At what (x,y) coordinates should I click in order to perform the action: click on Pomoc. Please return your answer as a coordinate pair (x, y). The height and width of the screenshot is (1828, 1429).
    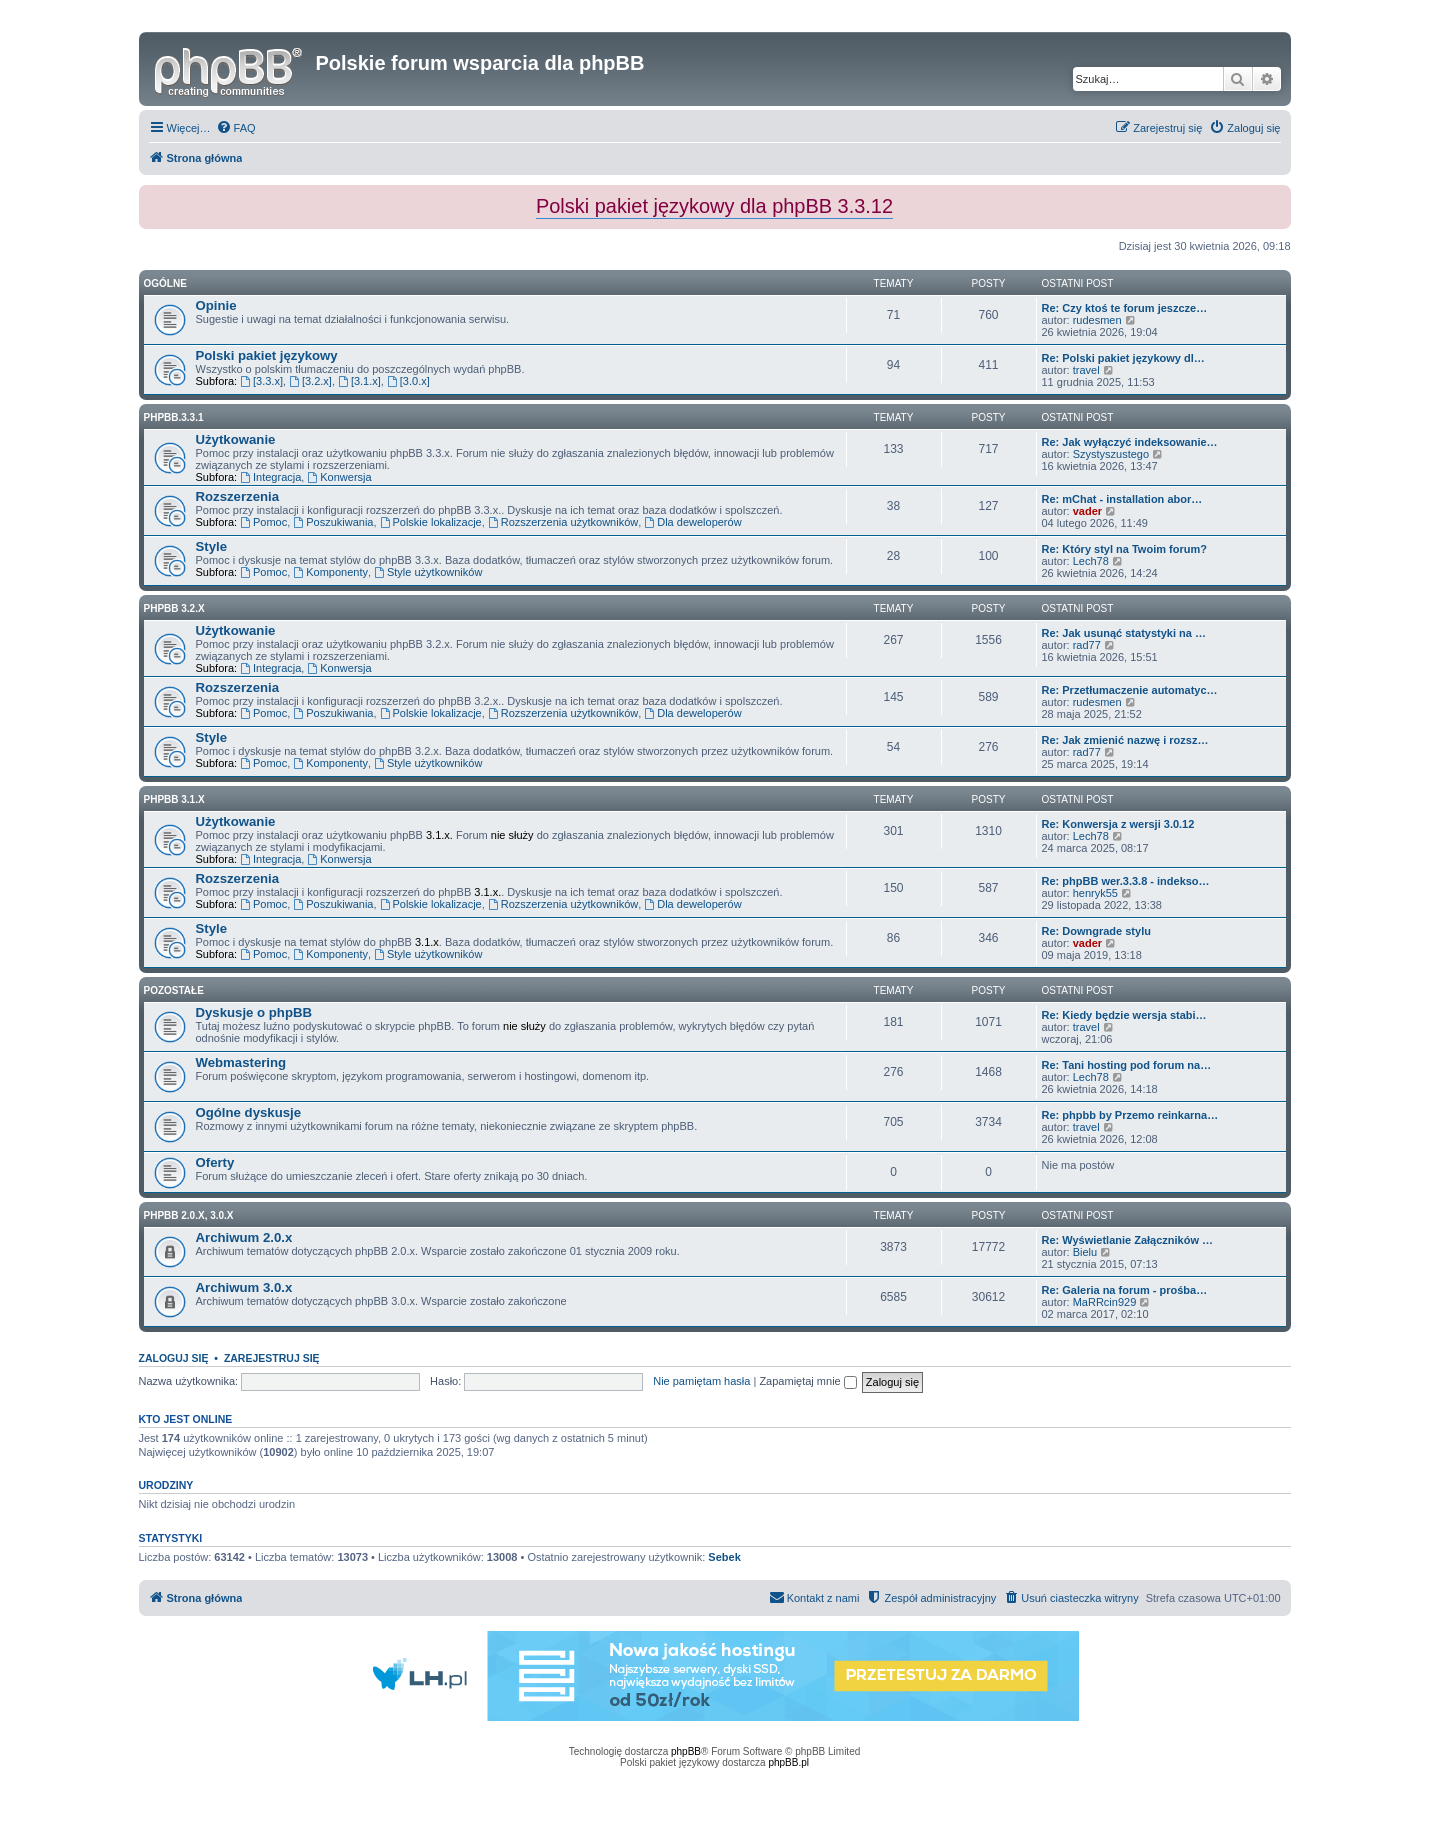
    Looking at the image, I should click on (263, 522).